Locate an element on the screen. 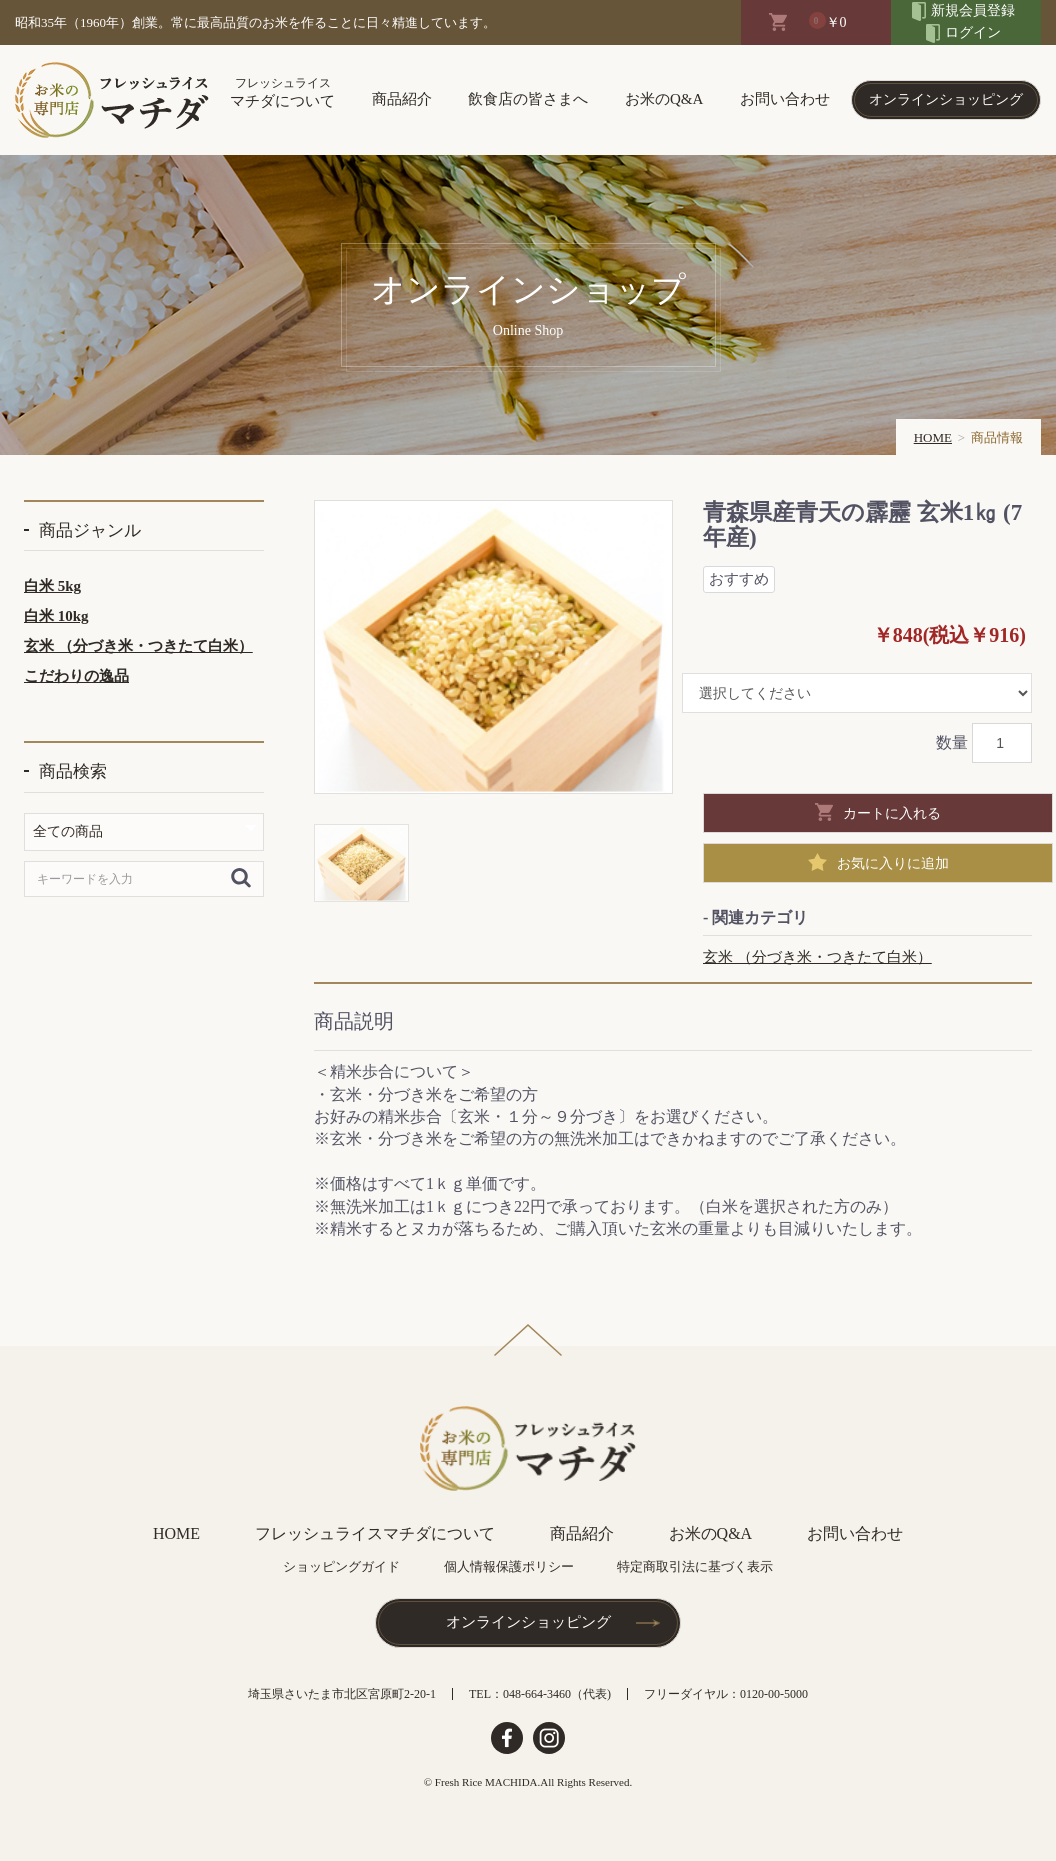 The width and height of the screenshot is (1056, 1861). カートに入れる is located at coordinates (892, 813).